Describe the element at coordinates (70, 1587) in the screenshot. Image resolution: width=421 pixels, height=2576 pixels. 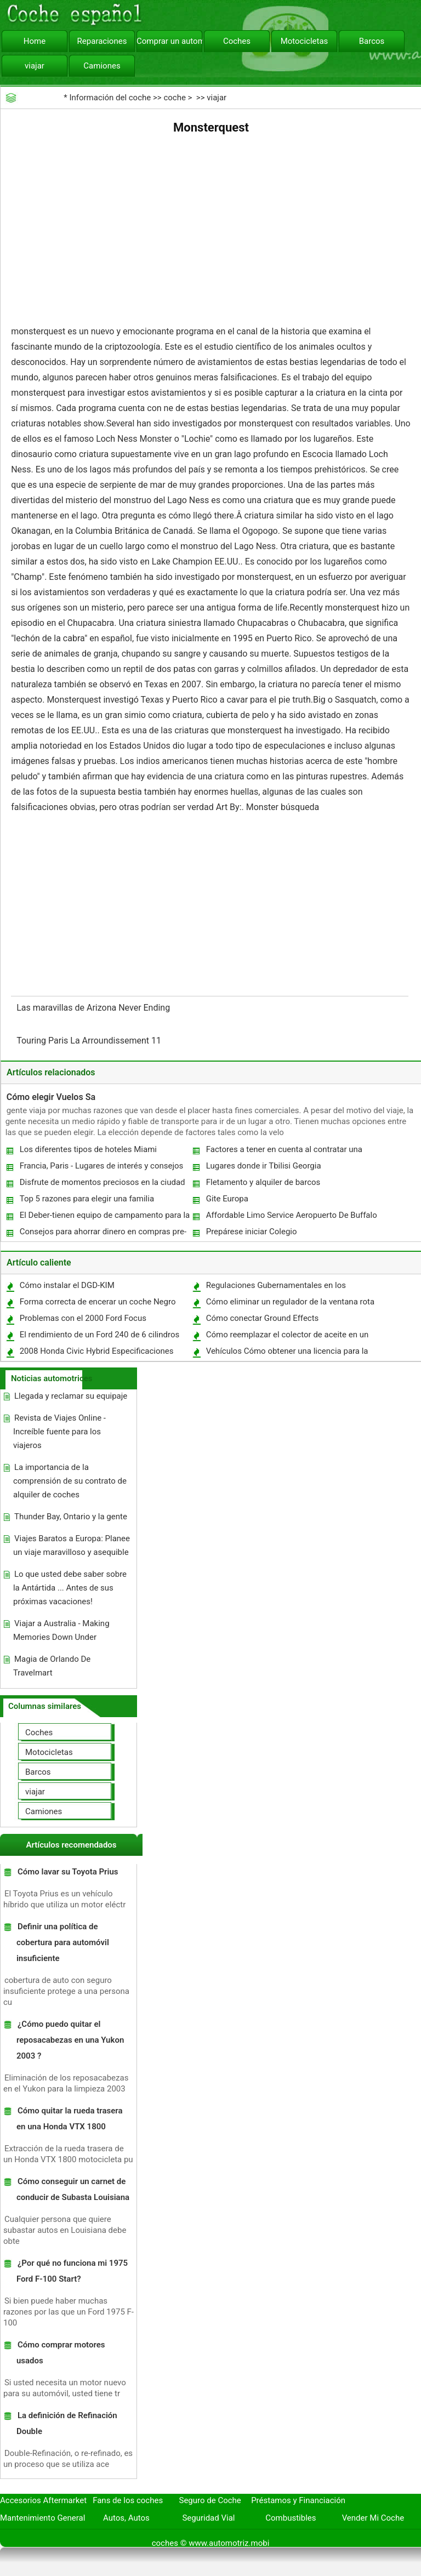
I see `Lo que usted debe saber sobre la Antártida ... Antes de sus próximas vacaciones!` at that location.